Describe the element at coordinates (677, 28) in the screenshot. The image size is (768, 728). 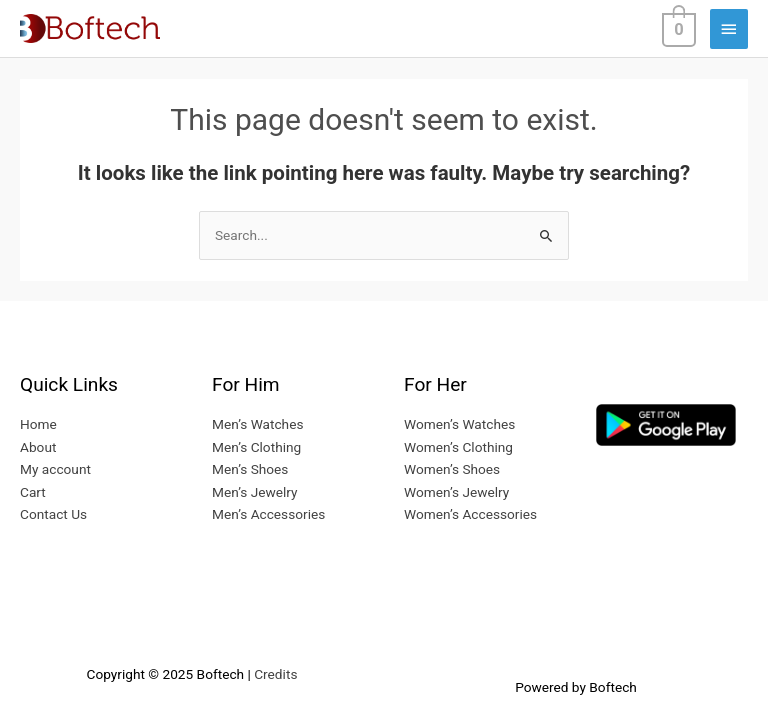
I see `[View Shopping Cart, empty]` at that location.